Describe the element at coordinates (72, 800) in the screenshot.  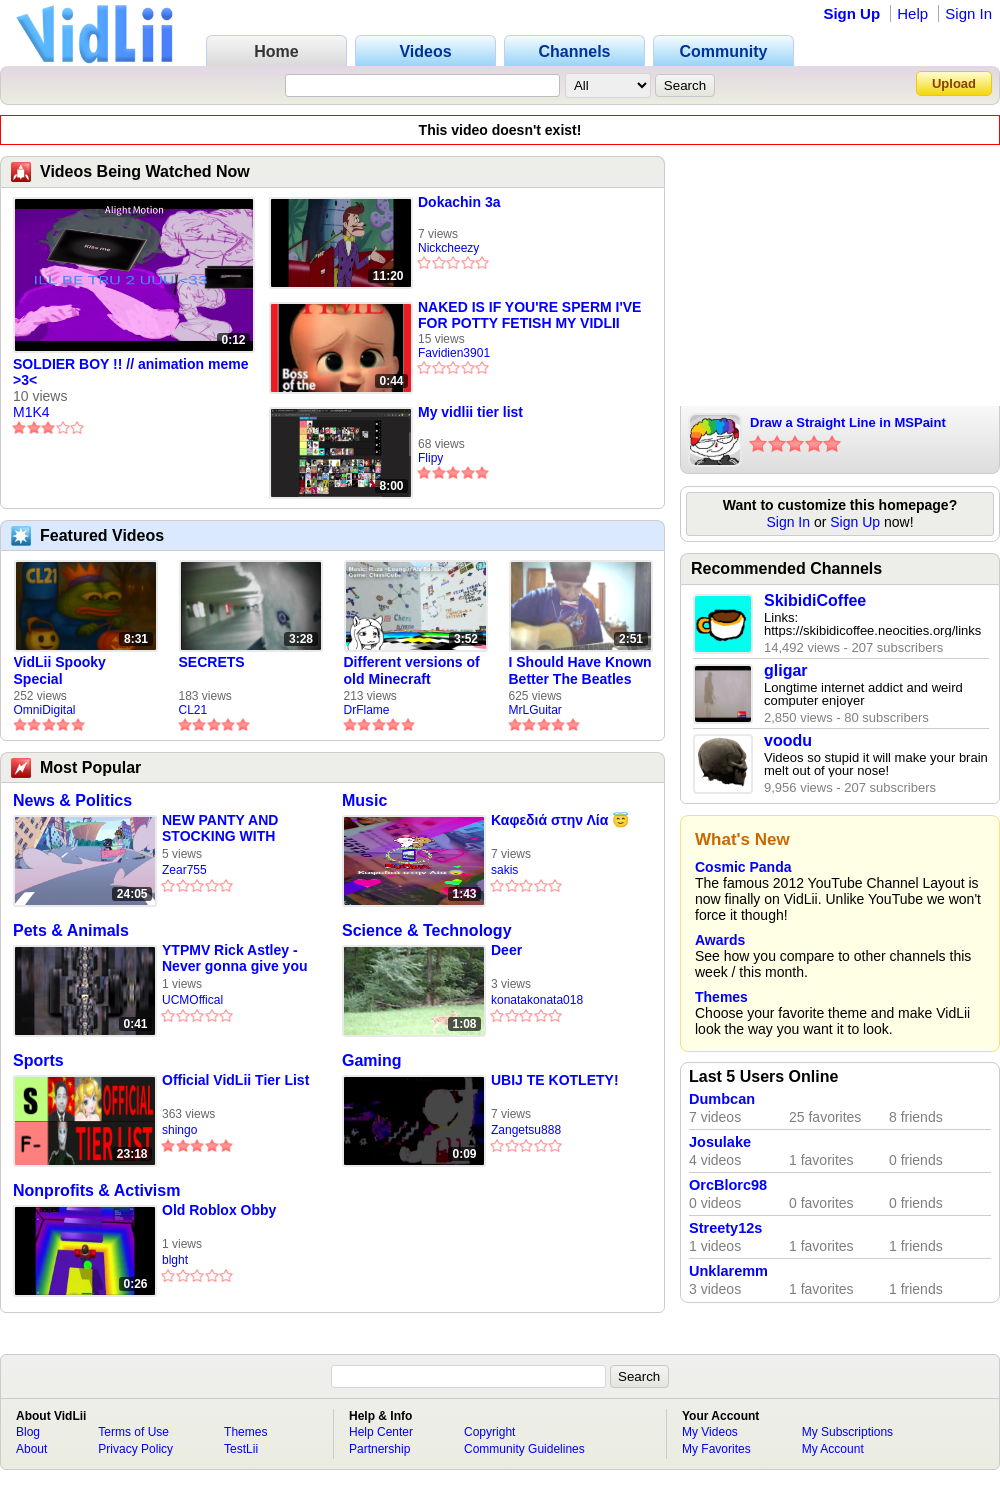
I see `News & Politics` at that location.